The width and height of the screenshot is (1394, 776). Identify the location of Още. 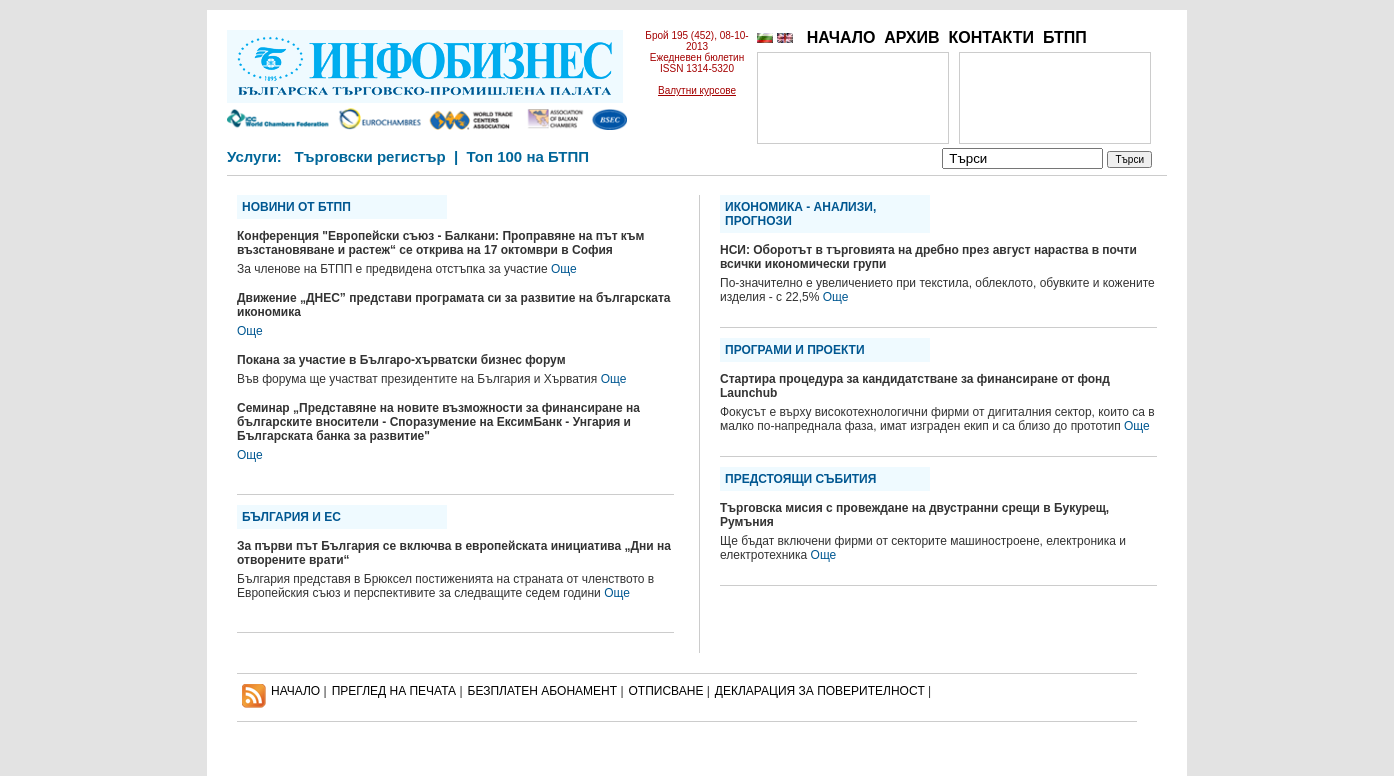
(564, 269).